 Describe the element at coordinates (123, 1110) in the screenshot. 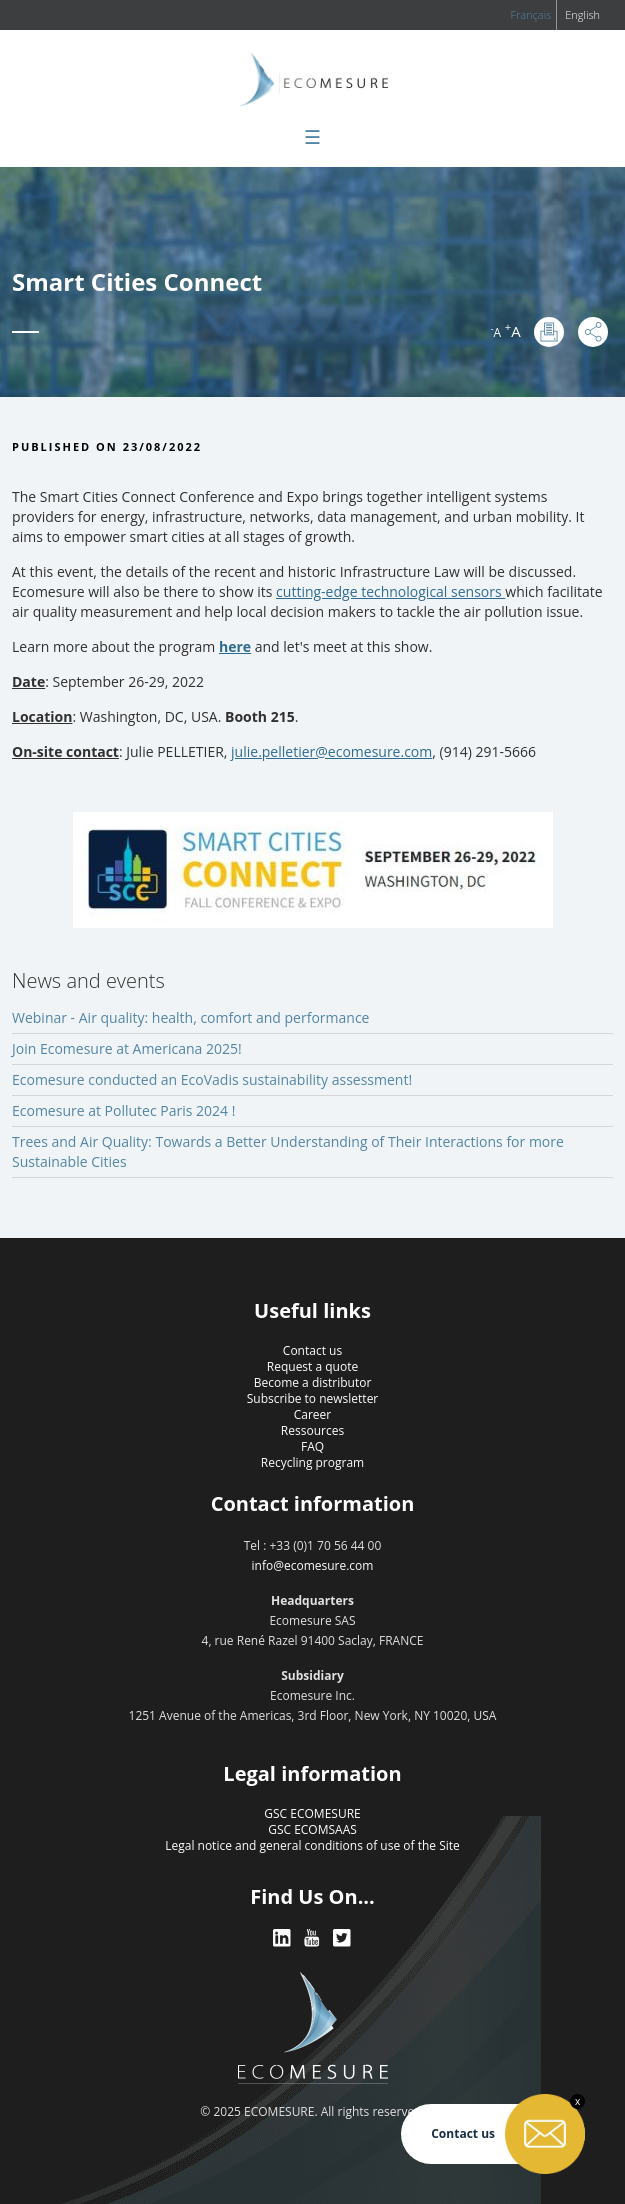

I see `Ecomesure at Pollutec Paris 2024 !` at that location.